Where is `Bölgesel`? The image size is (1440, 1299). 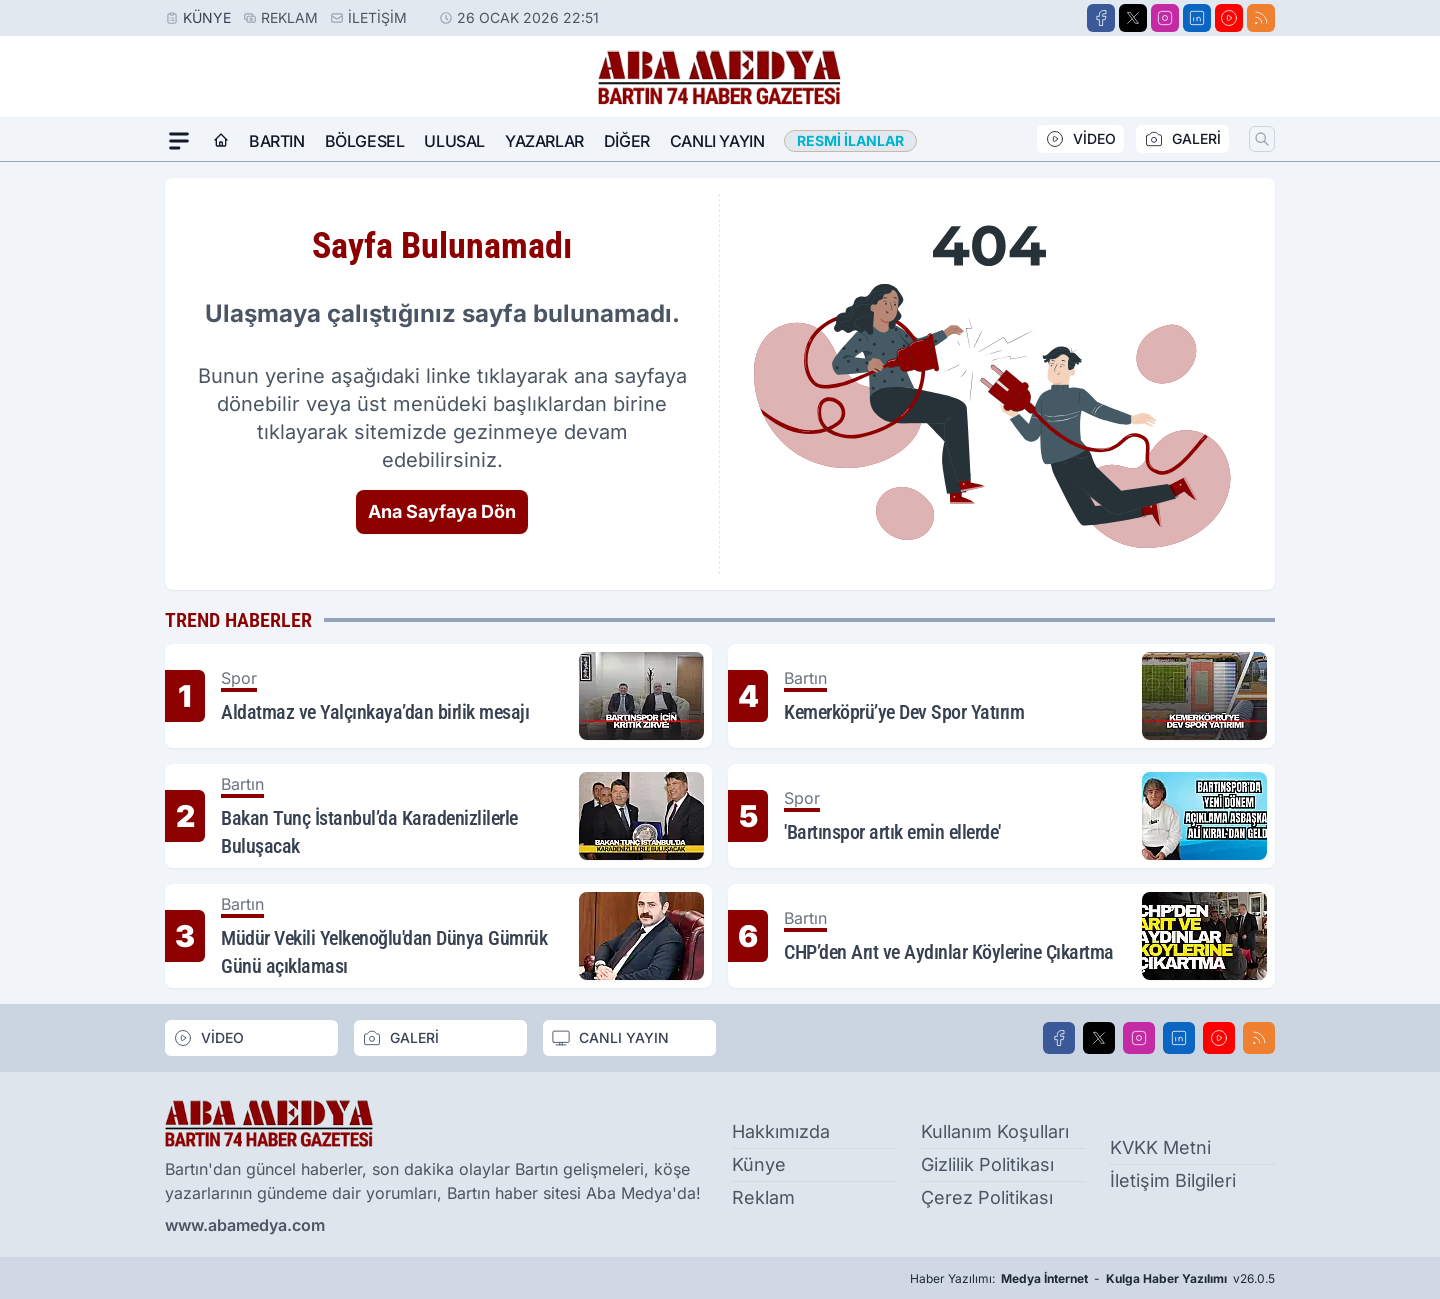
Bölgesel is located at coordinates (365, 141).